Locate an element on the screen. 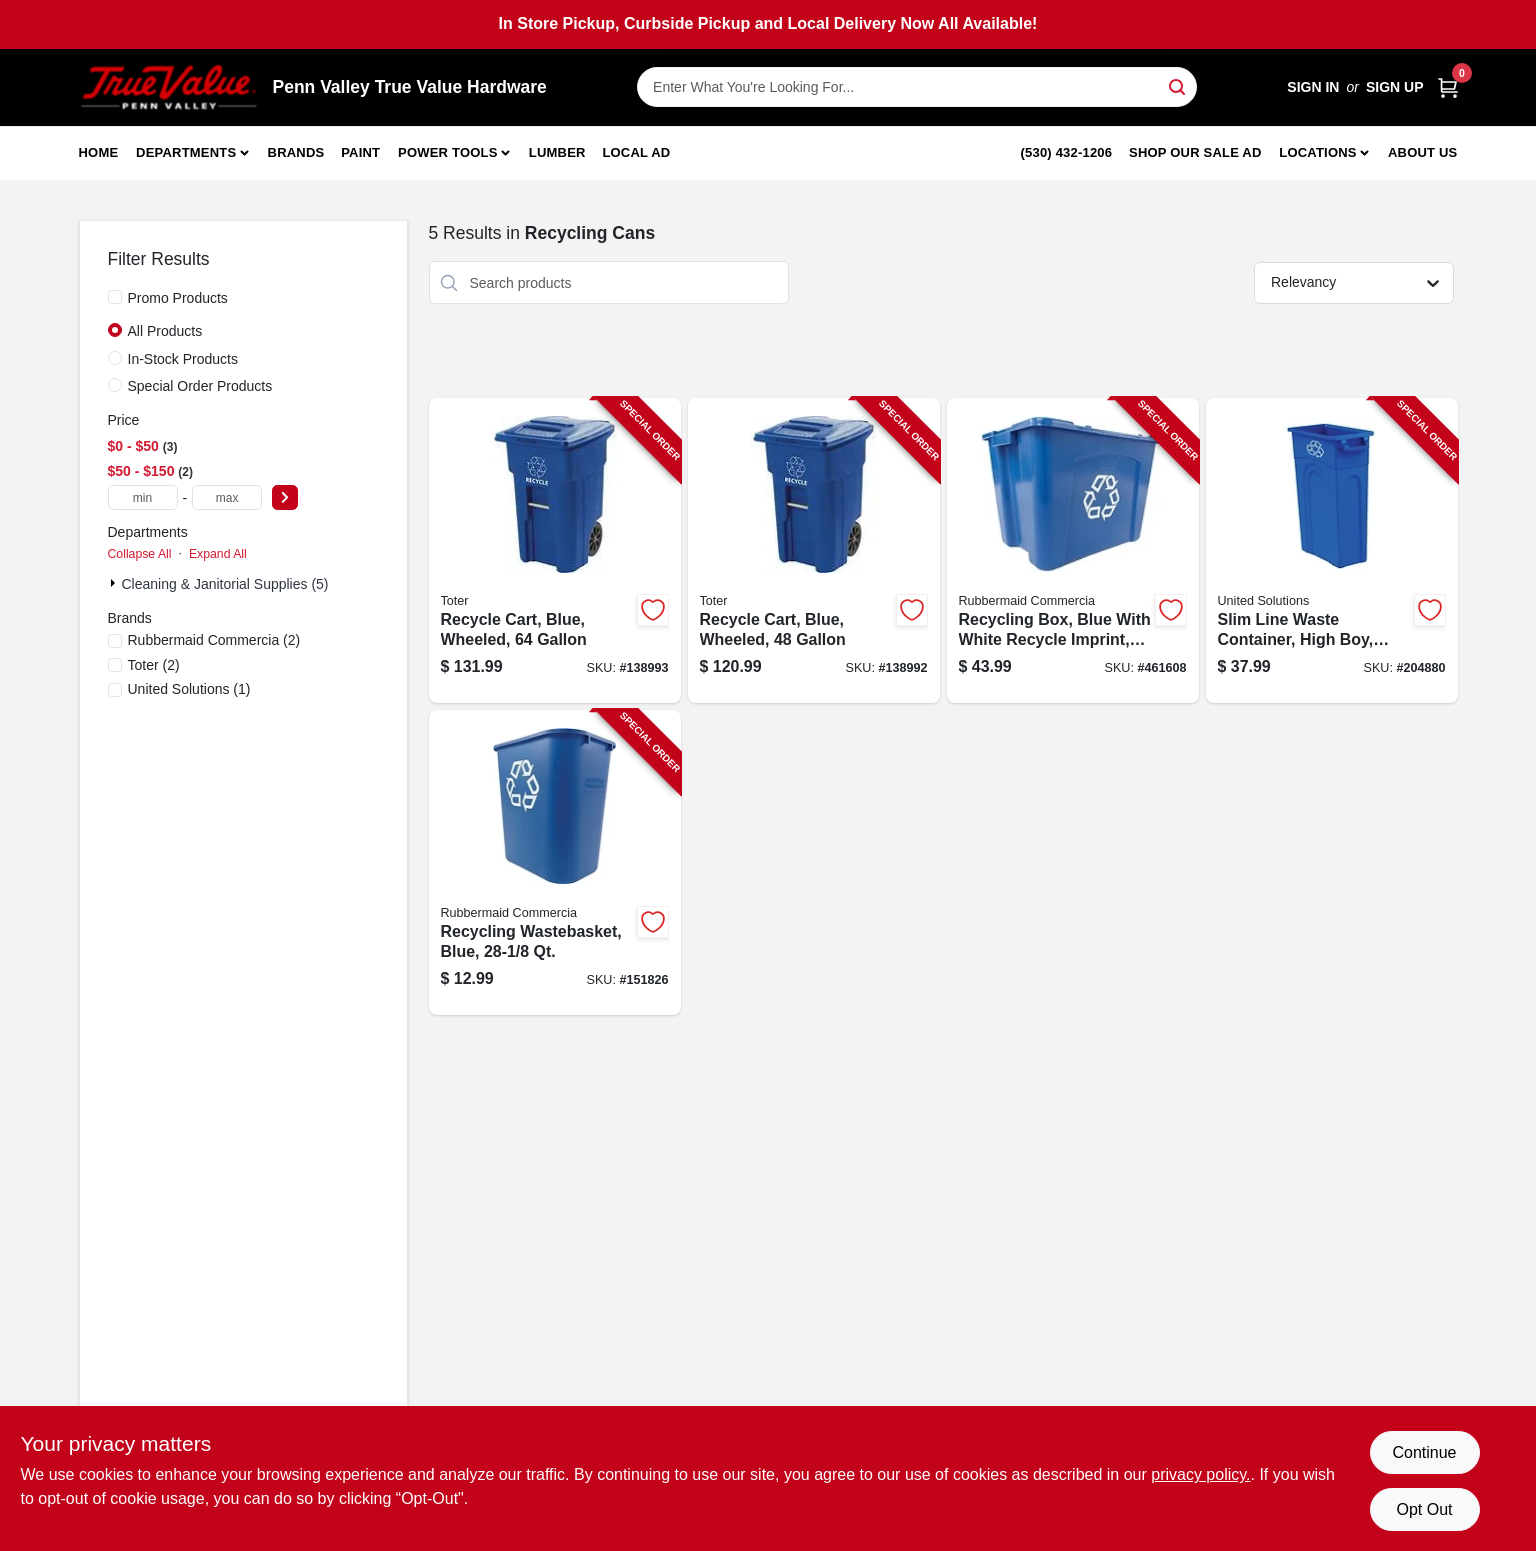 The height and width of the screenshot is (1551, 1536). [Cart, 0 Items] is located at coordinates (1448, 87).